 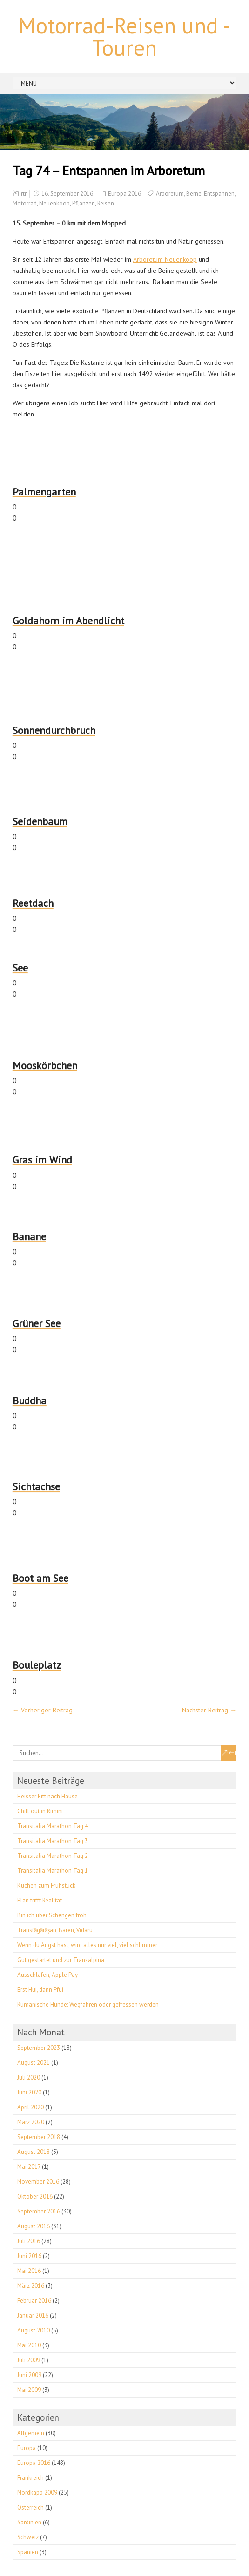 What do you see at coordinates (52, 1871) in the screenshot?
I see `Transitalia Marathon Tag 1` at bounding box center [52, 1871].